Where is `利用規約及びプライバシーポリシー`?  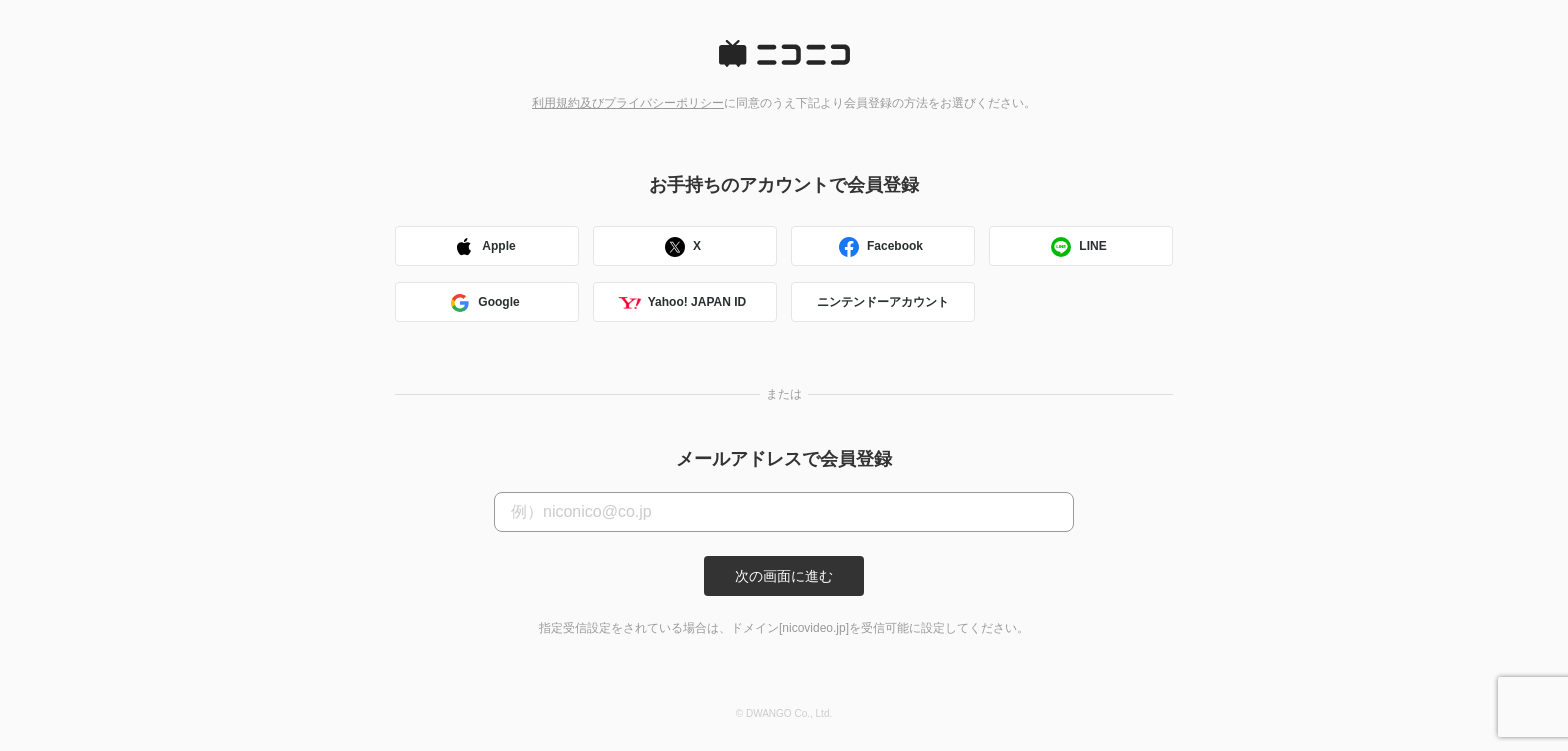 利用規約及びプライバシーポリシー is located at coordinates (628, 103).